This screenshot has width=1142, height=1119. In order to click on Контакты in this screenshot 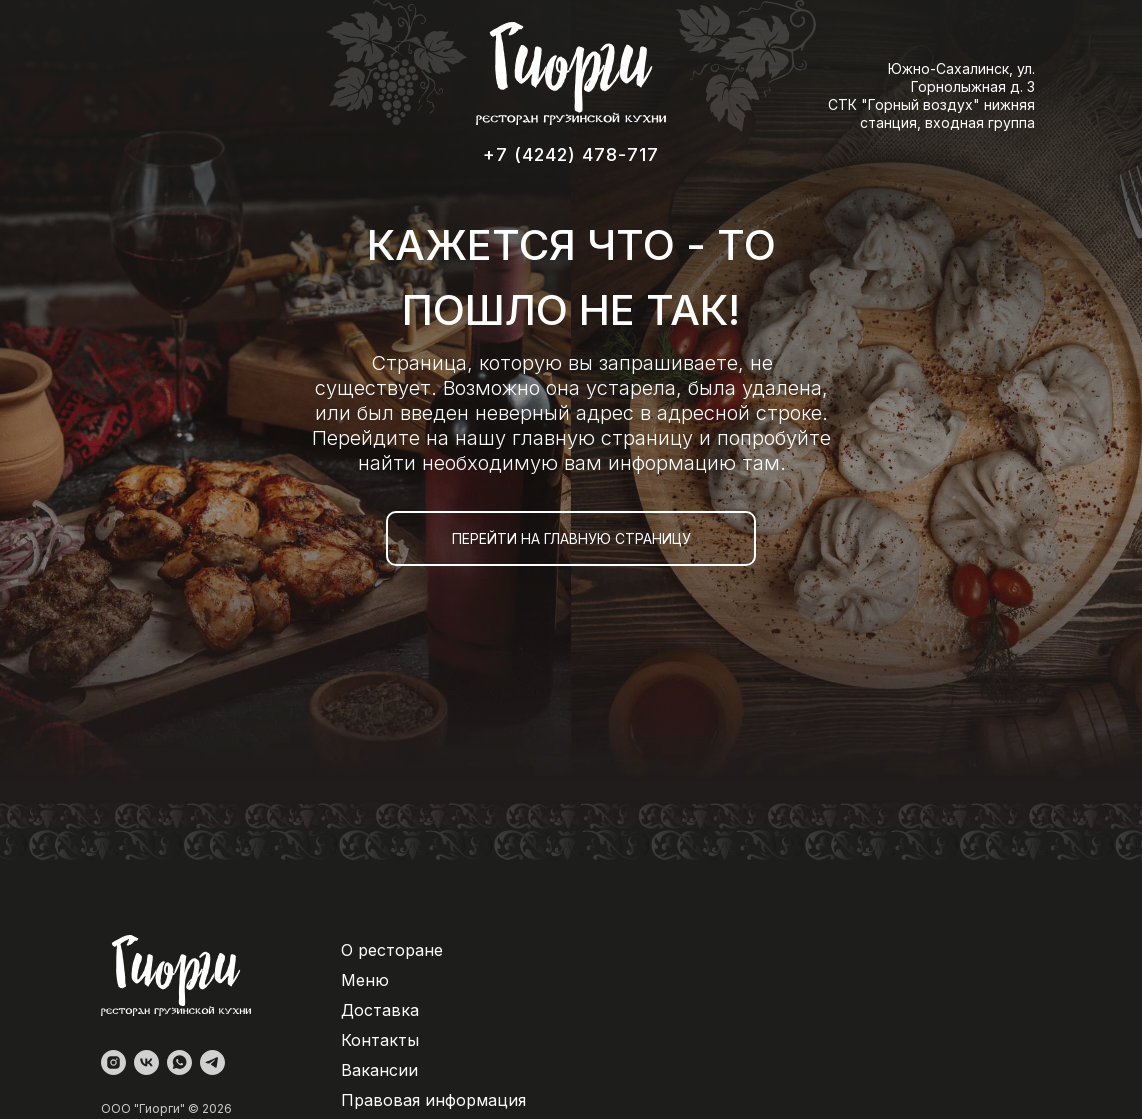, I will do `click(380, 1040)`.